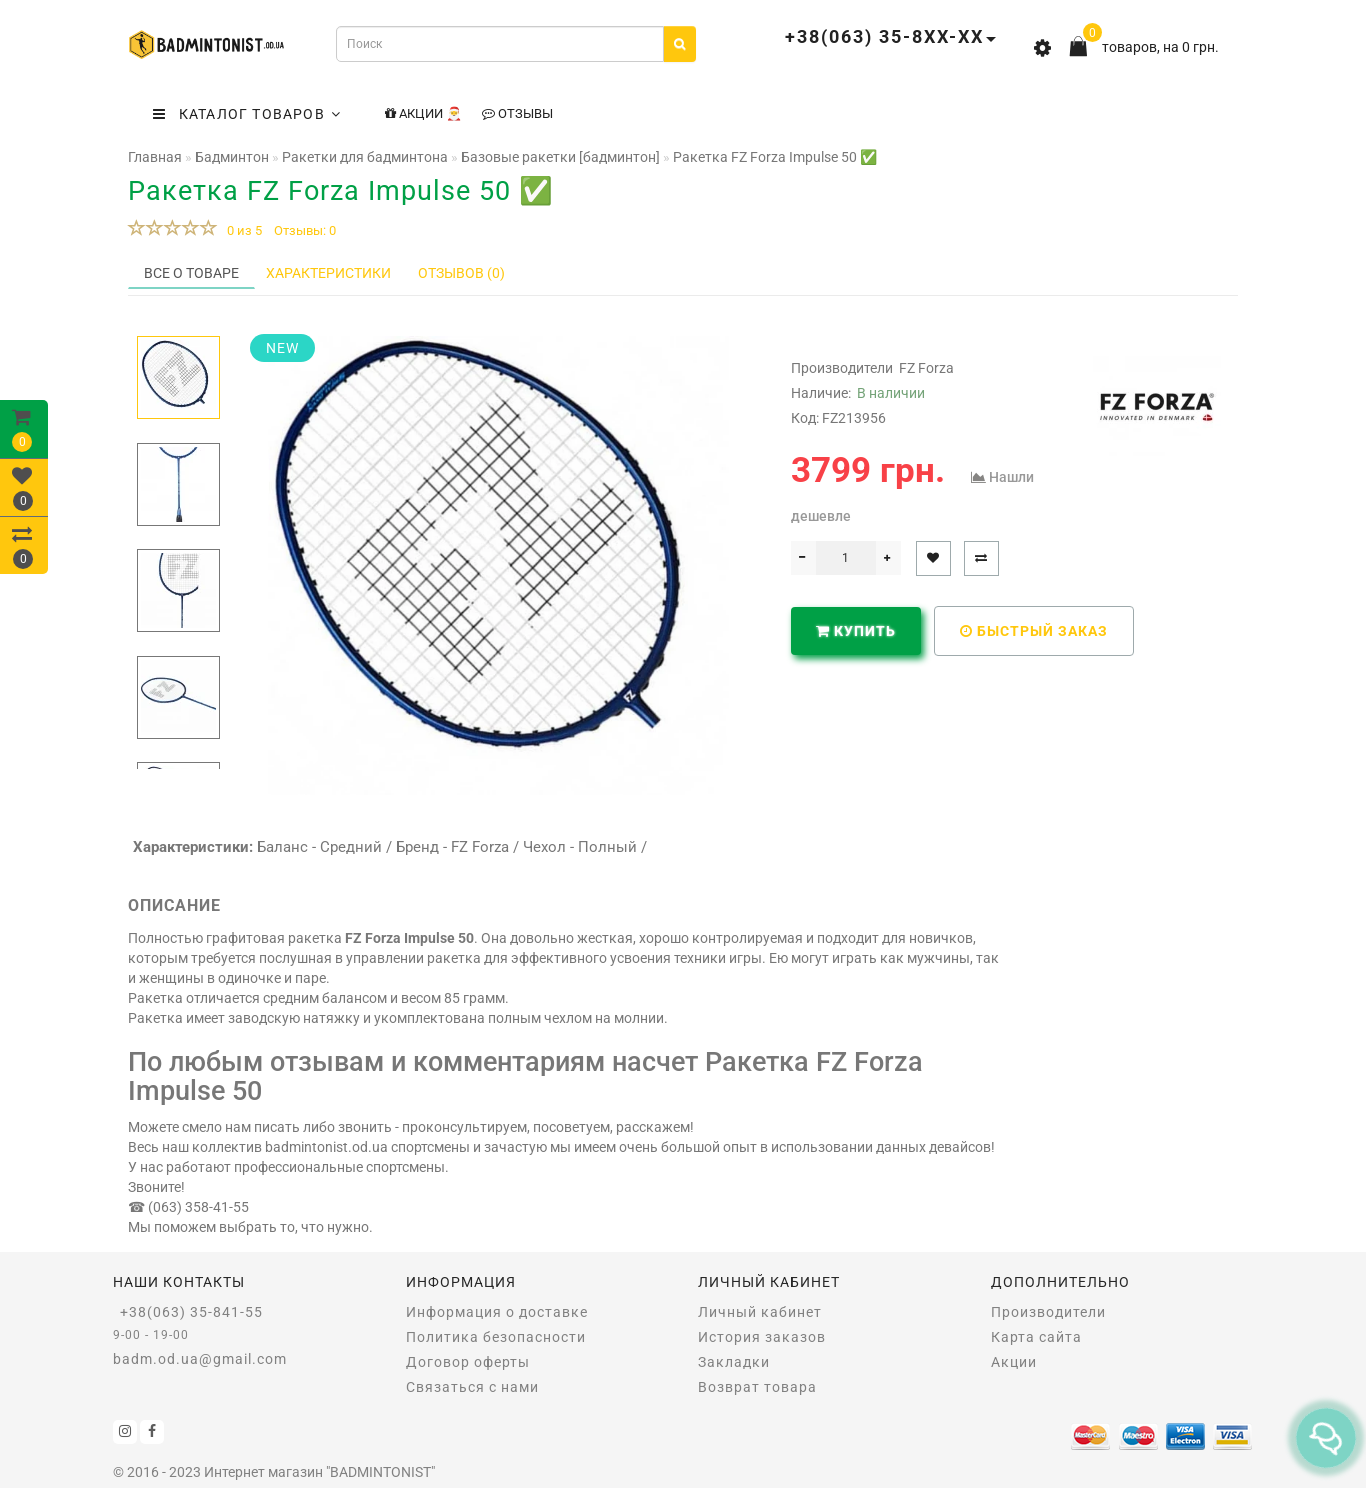 The image size is (1366, 1488). I want to click on Быстрый заказ, so click(1034, 631).